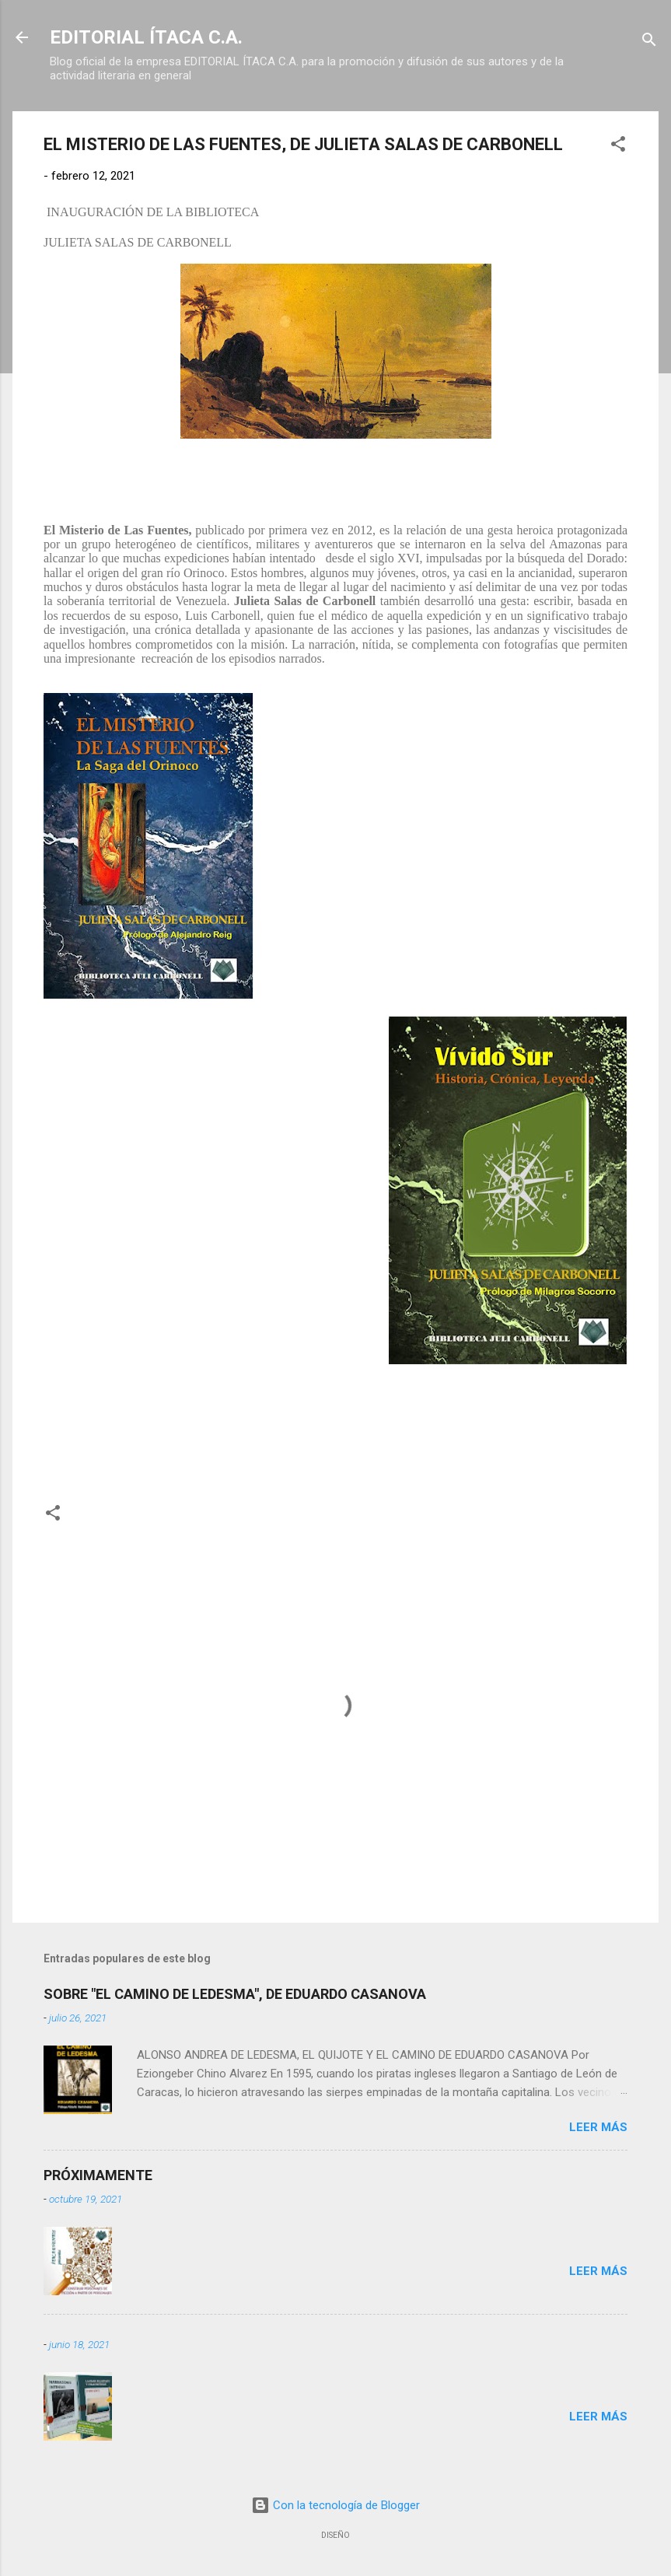 The width and height of the screenshot is (671, 2576). Describe the element at coordinates (98, 2175) in the screenshot. I see `PRÓXIMAMENTE` at that location.